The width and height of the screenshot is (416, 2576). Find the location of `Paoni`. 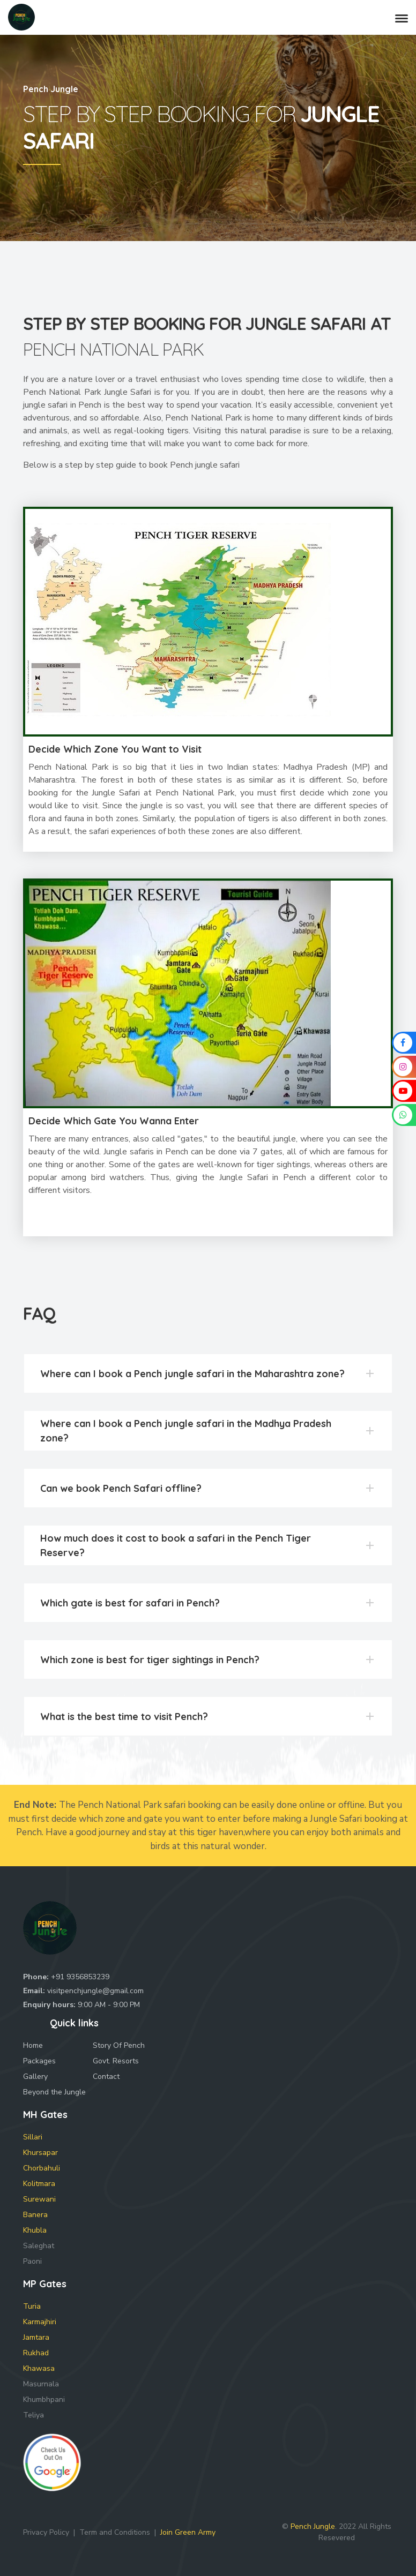

Paoni is located at coordinates (32, 2261).